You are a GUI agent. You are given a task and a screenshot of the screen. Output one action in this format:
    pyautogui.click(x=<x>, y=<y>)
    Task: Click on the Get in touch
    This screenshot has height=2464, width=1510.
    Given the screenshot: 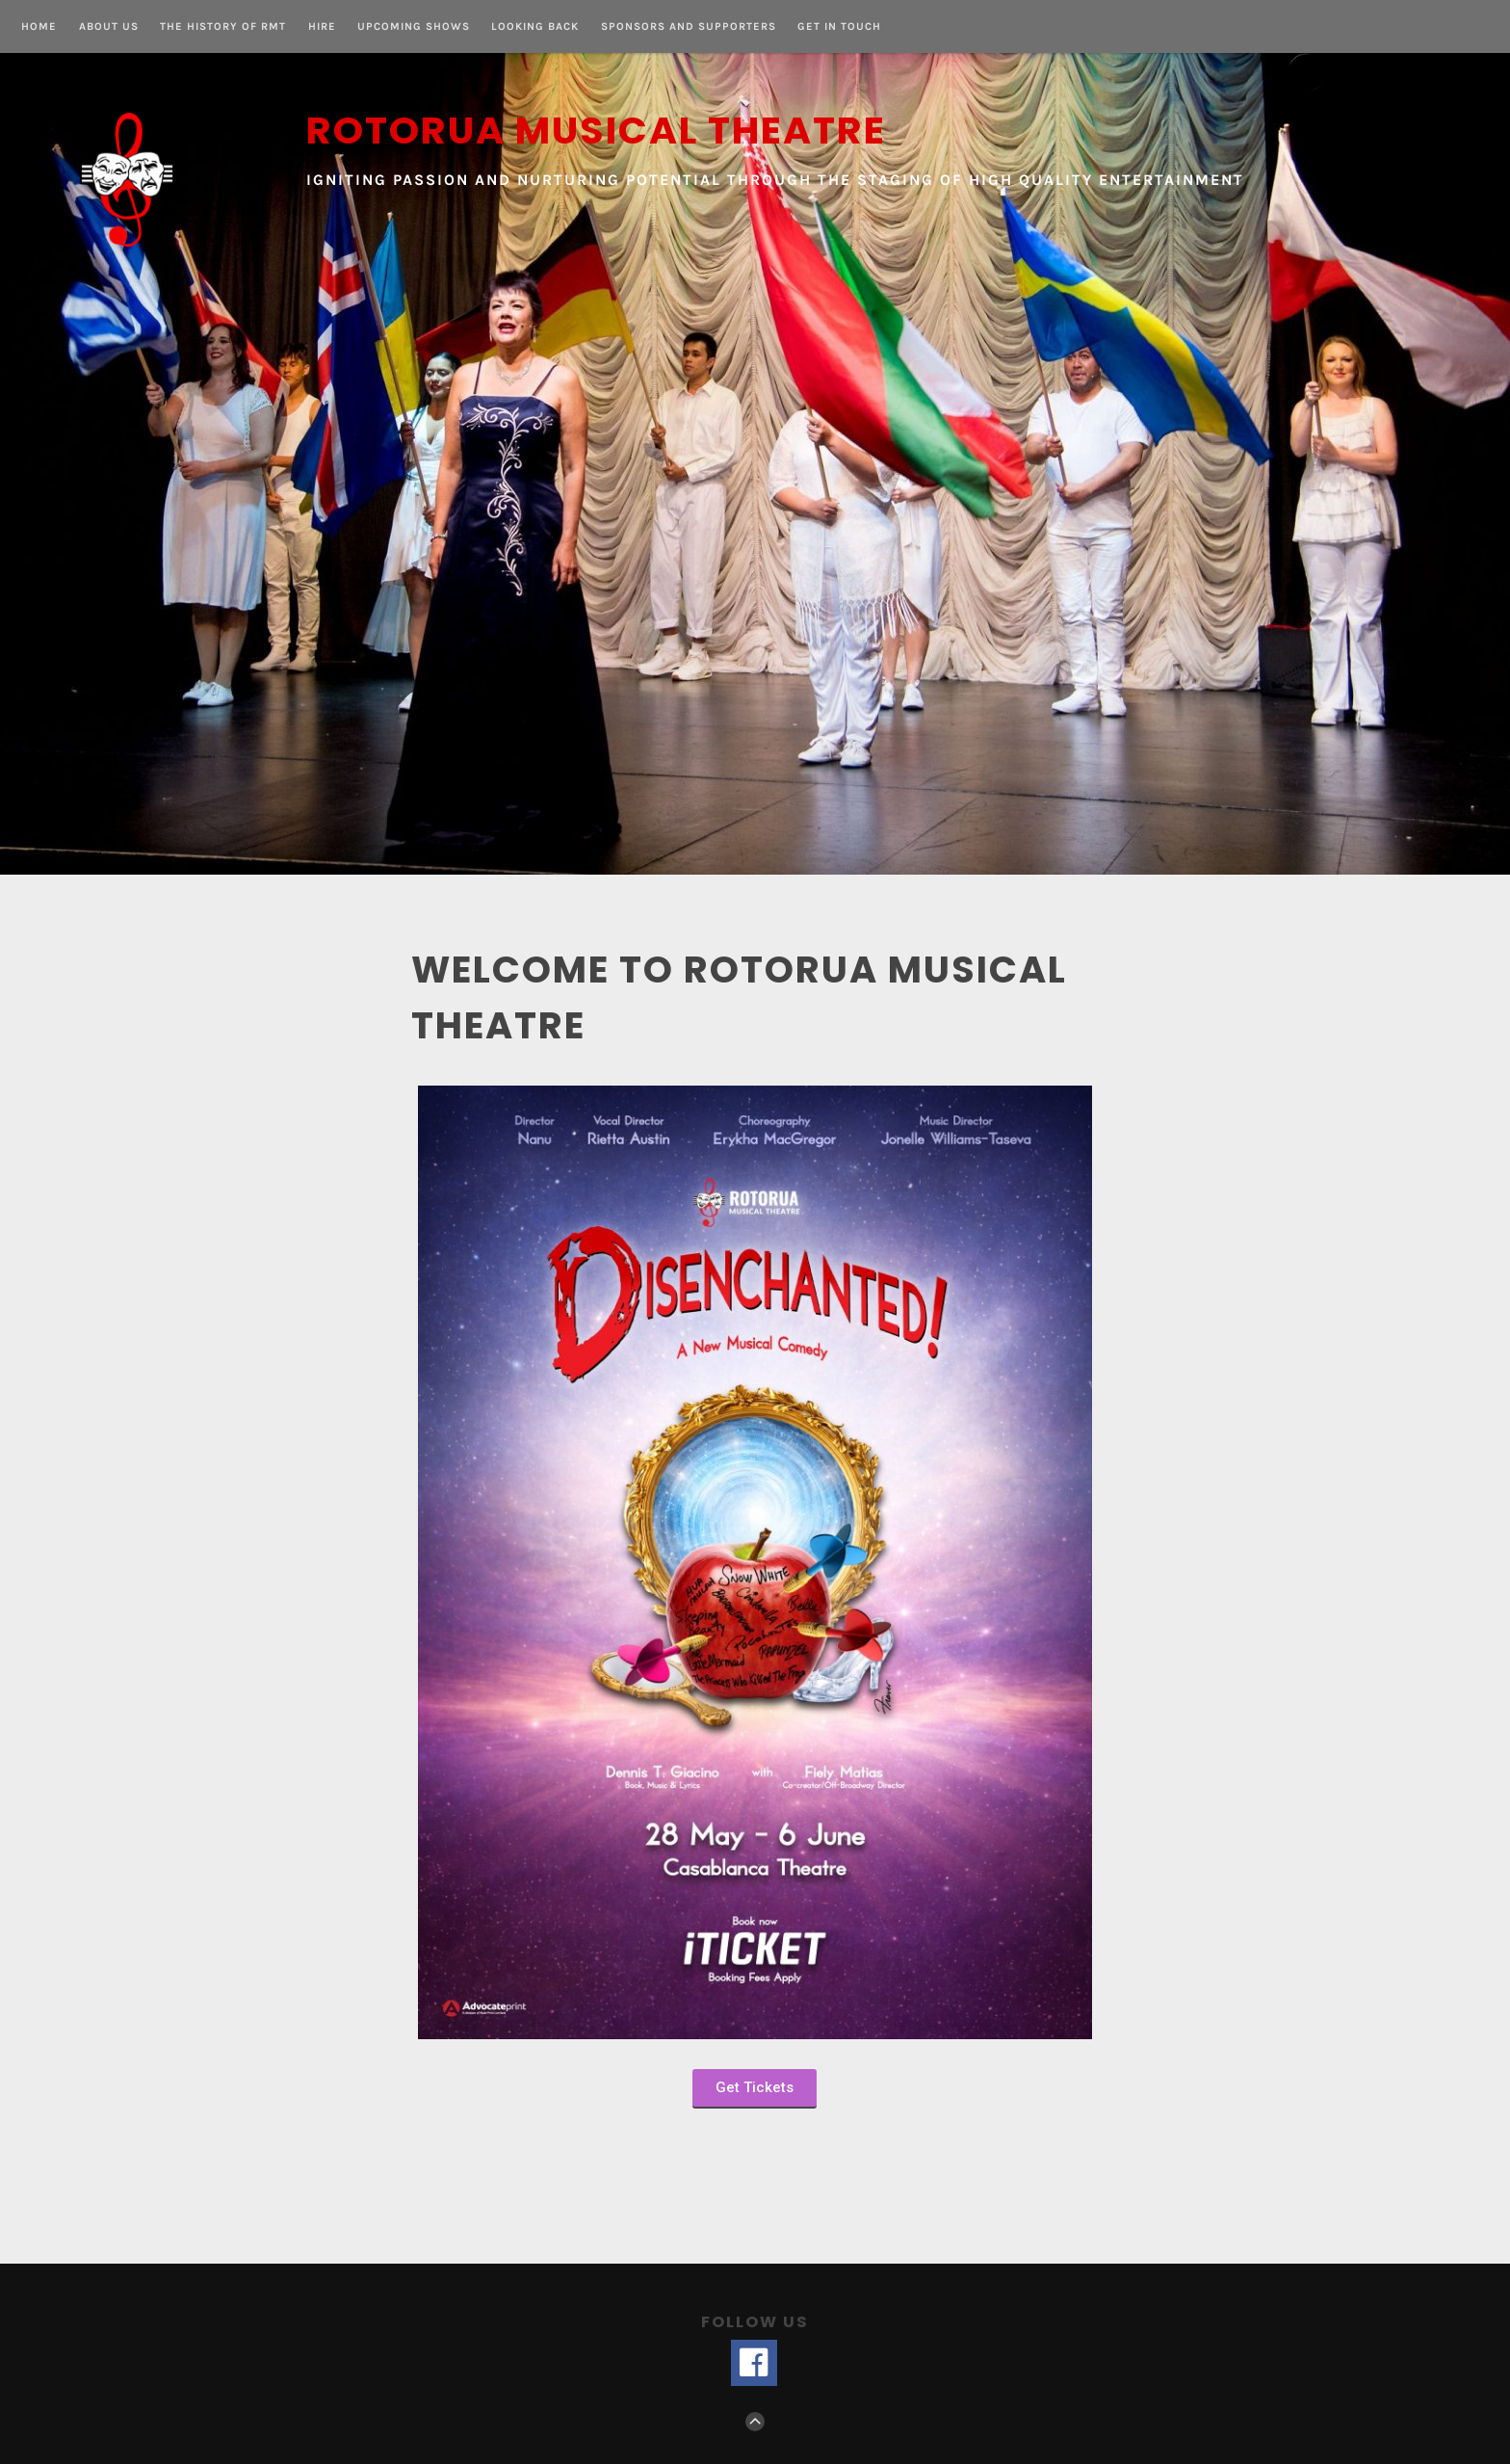 What is the action you would take?
    pyautogui.click(x=839, y=27)
    